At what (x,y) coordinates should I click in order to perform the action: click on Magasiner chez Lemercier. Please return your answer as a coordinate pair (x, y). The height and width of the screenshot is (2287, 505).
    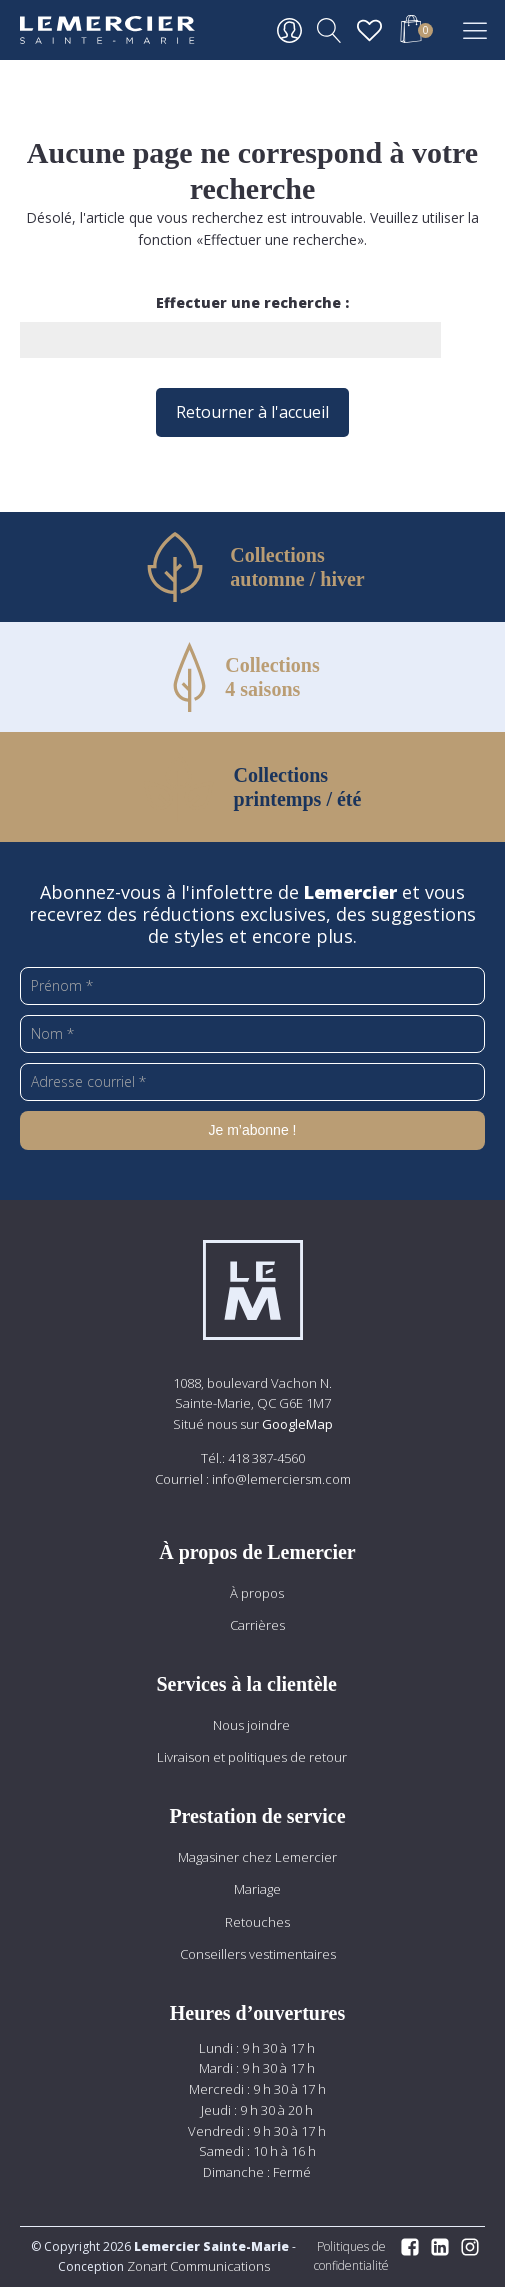
    Looking at the image, I should click on (257, 1857).